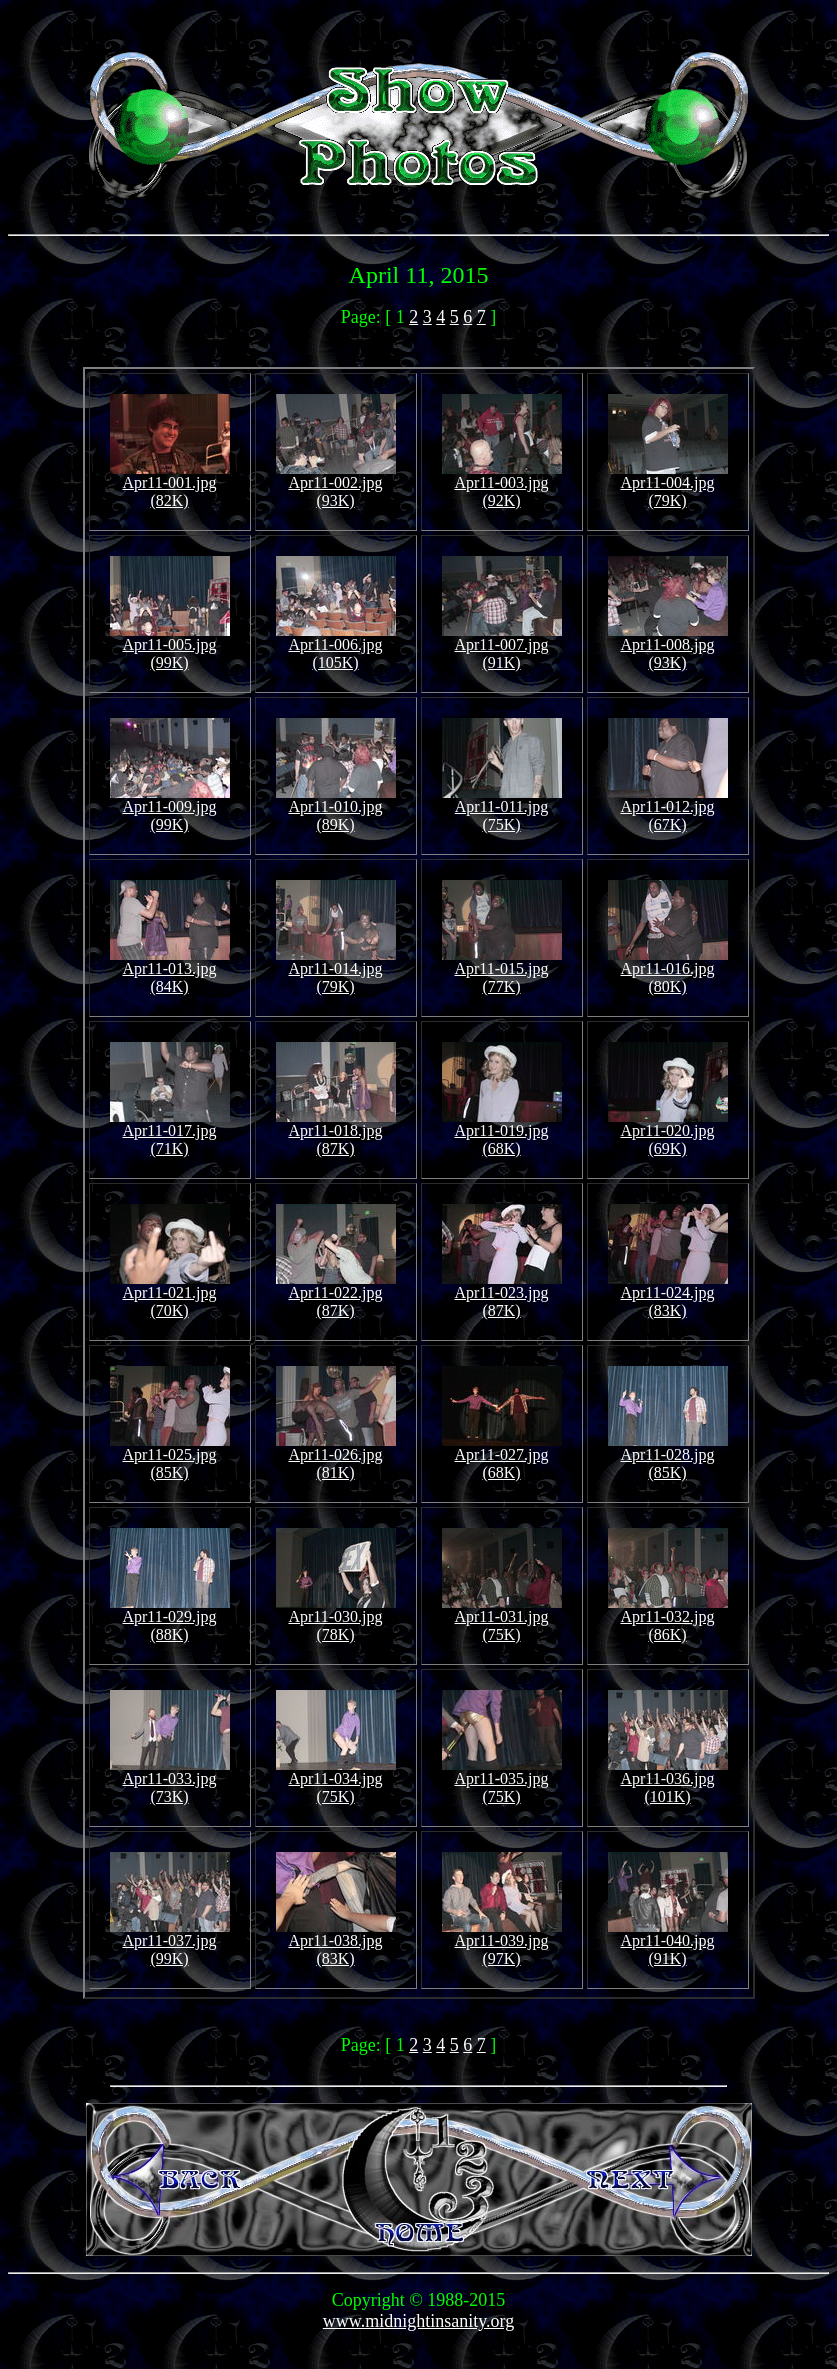 The image size is (837, 2369). Describe the element at coordinates (336, 1456) in the screenshot. I see `Apr11-026.jpg (81K)` at that location.